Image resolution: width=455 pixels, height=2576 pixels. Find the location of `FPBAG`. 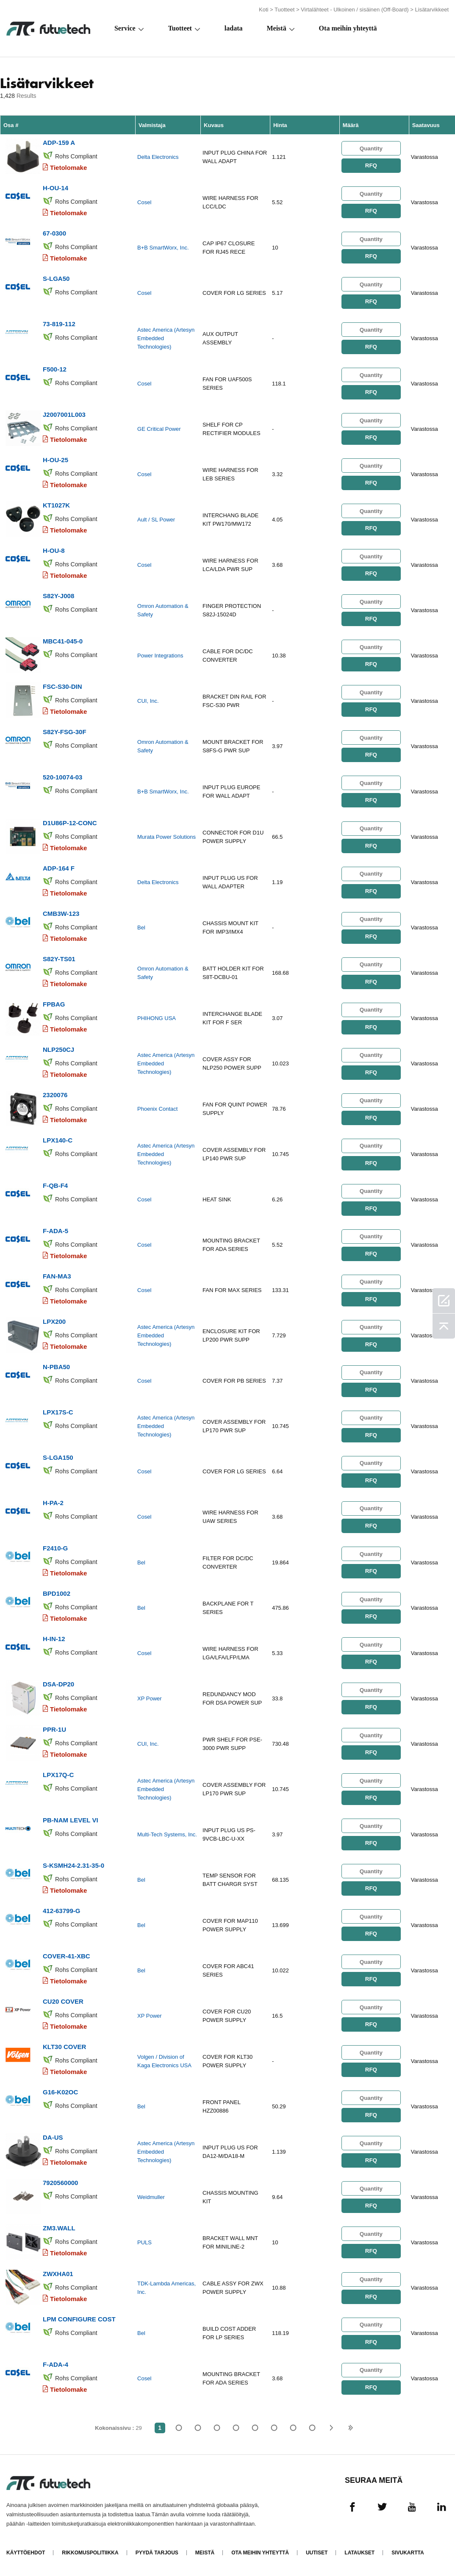

FPBAG is located at coordinates (54, 1003).